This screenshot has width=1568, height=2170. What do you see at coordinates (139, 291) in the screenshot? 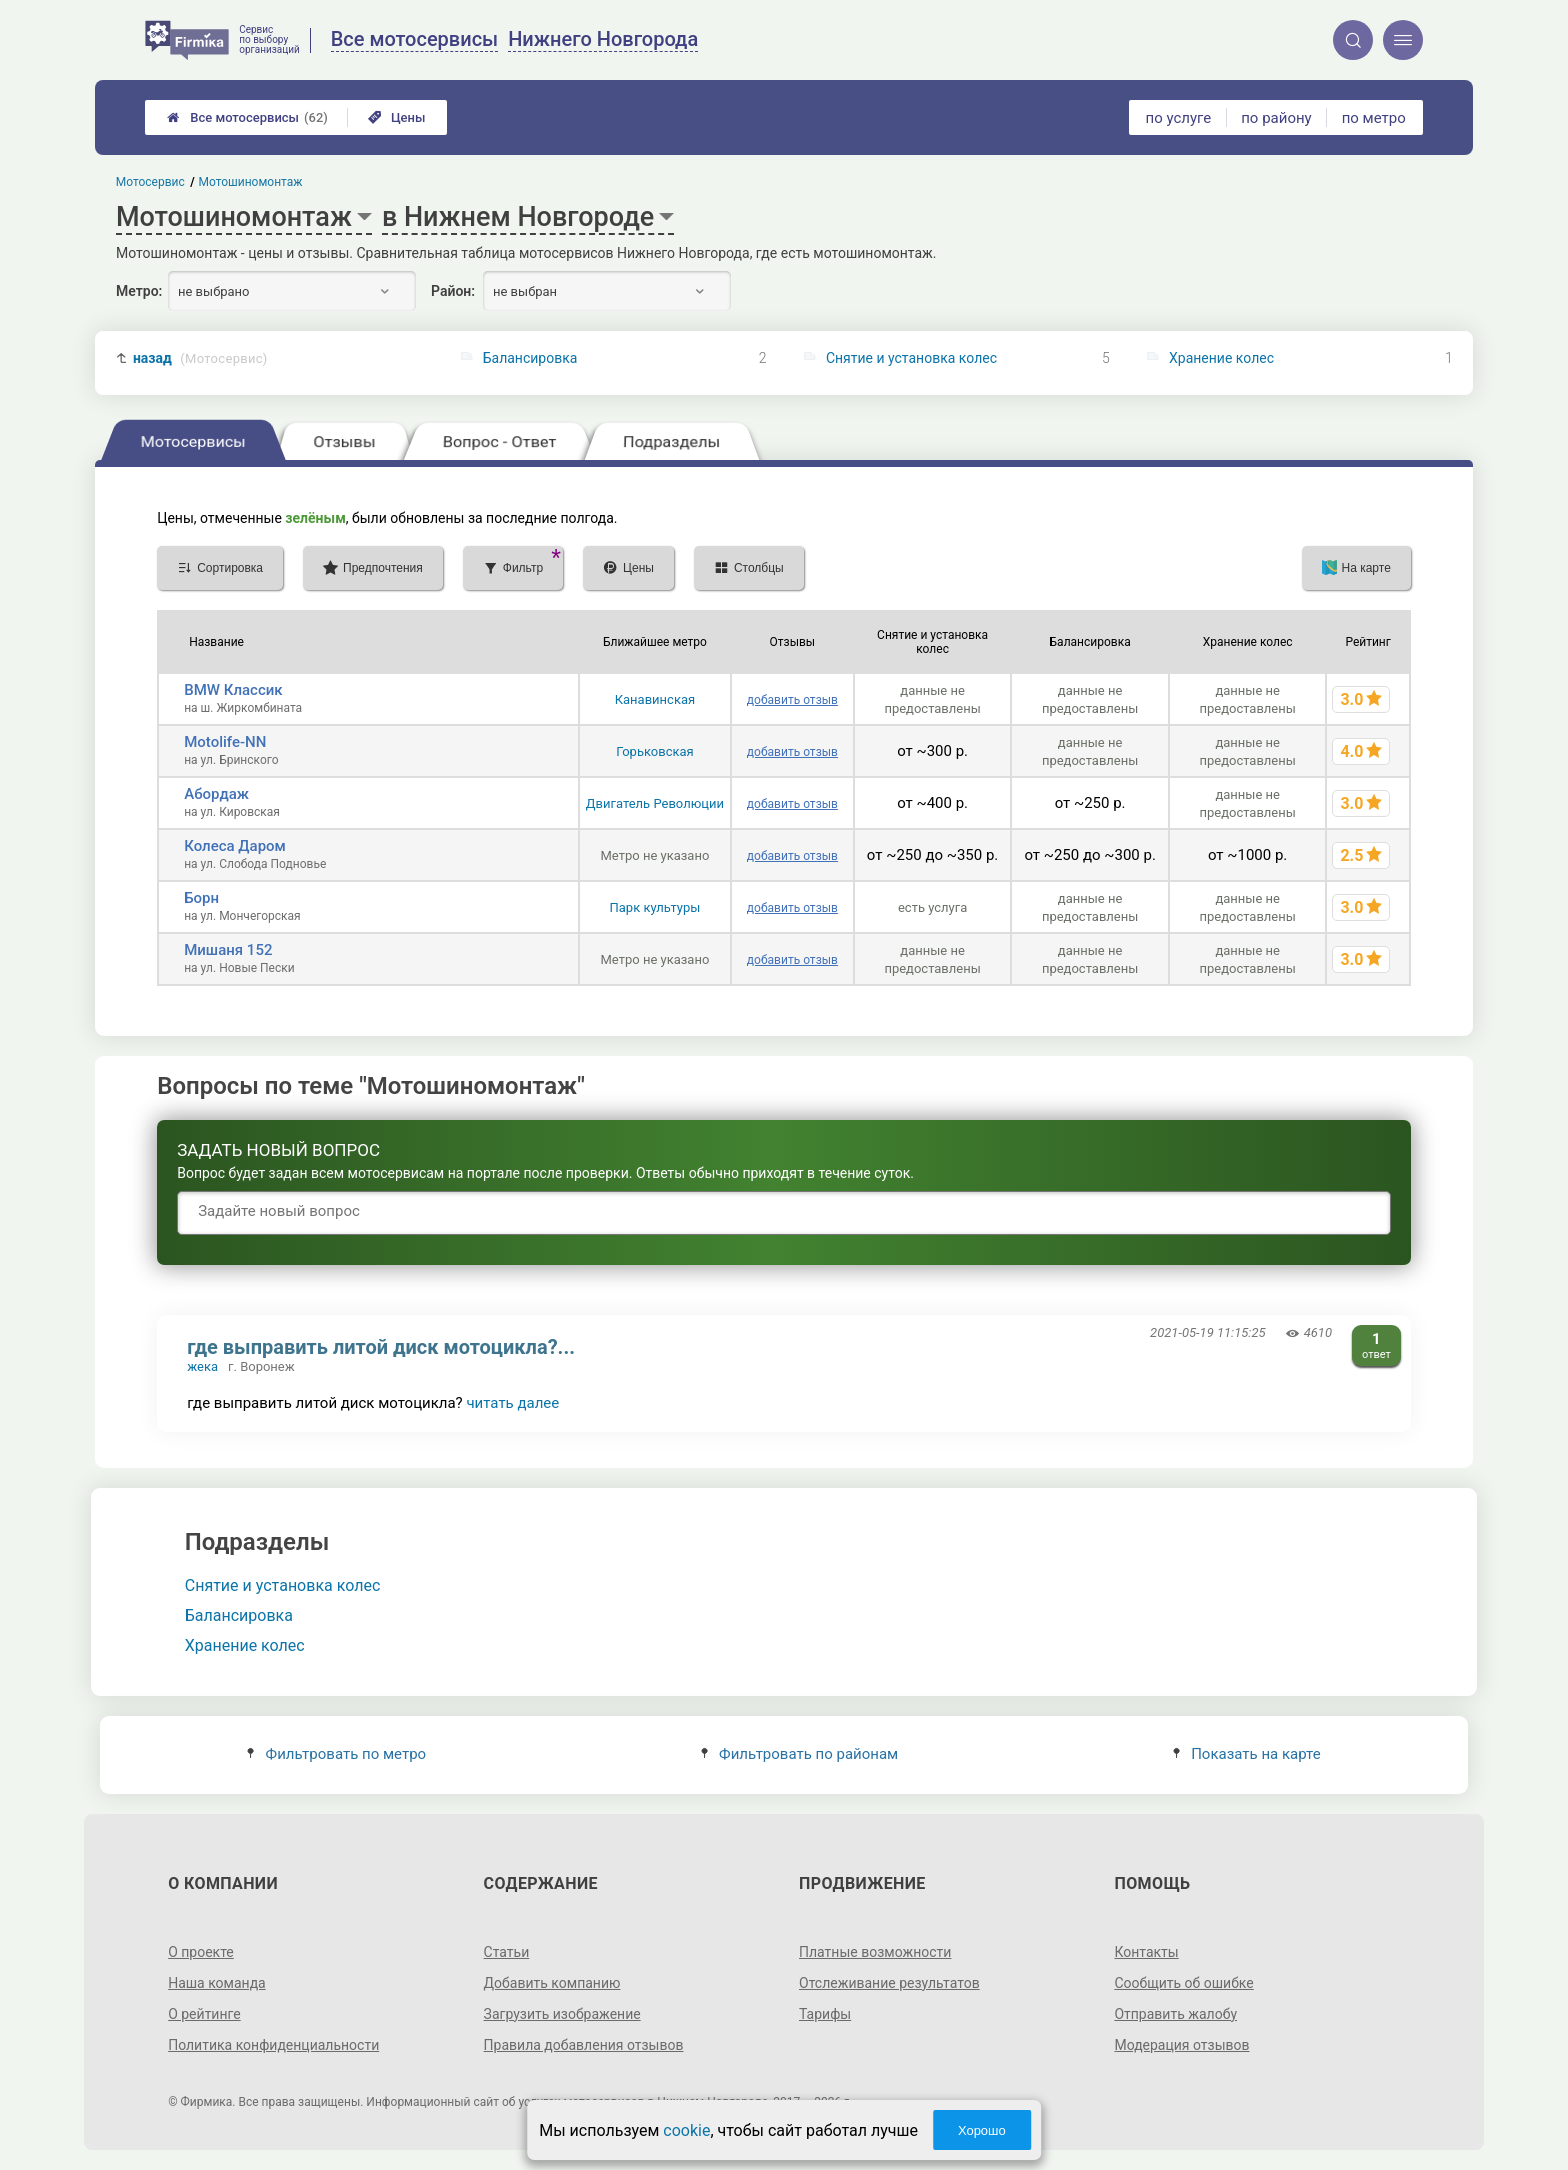
I see `Метро:` at bounding box center [139, 291].